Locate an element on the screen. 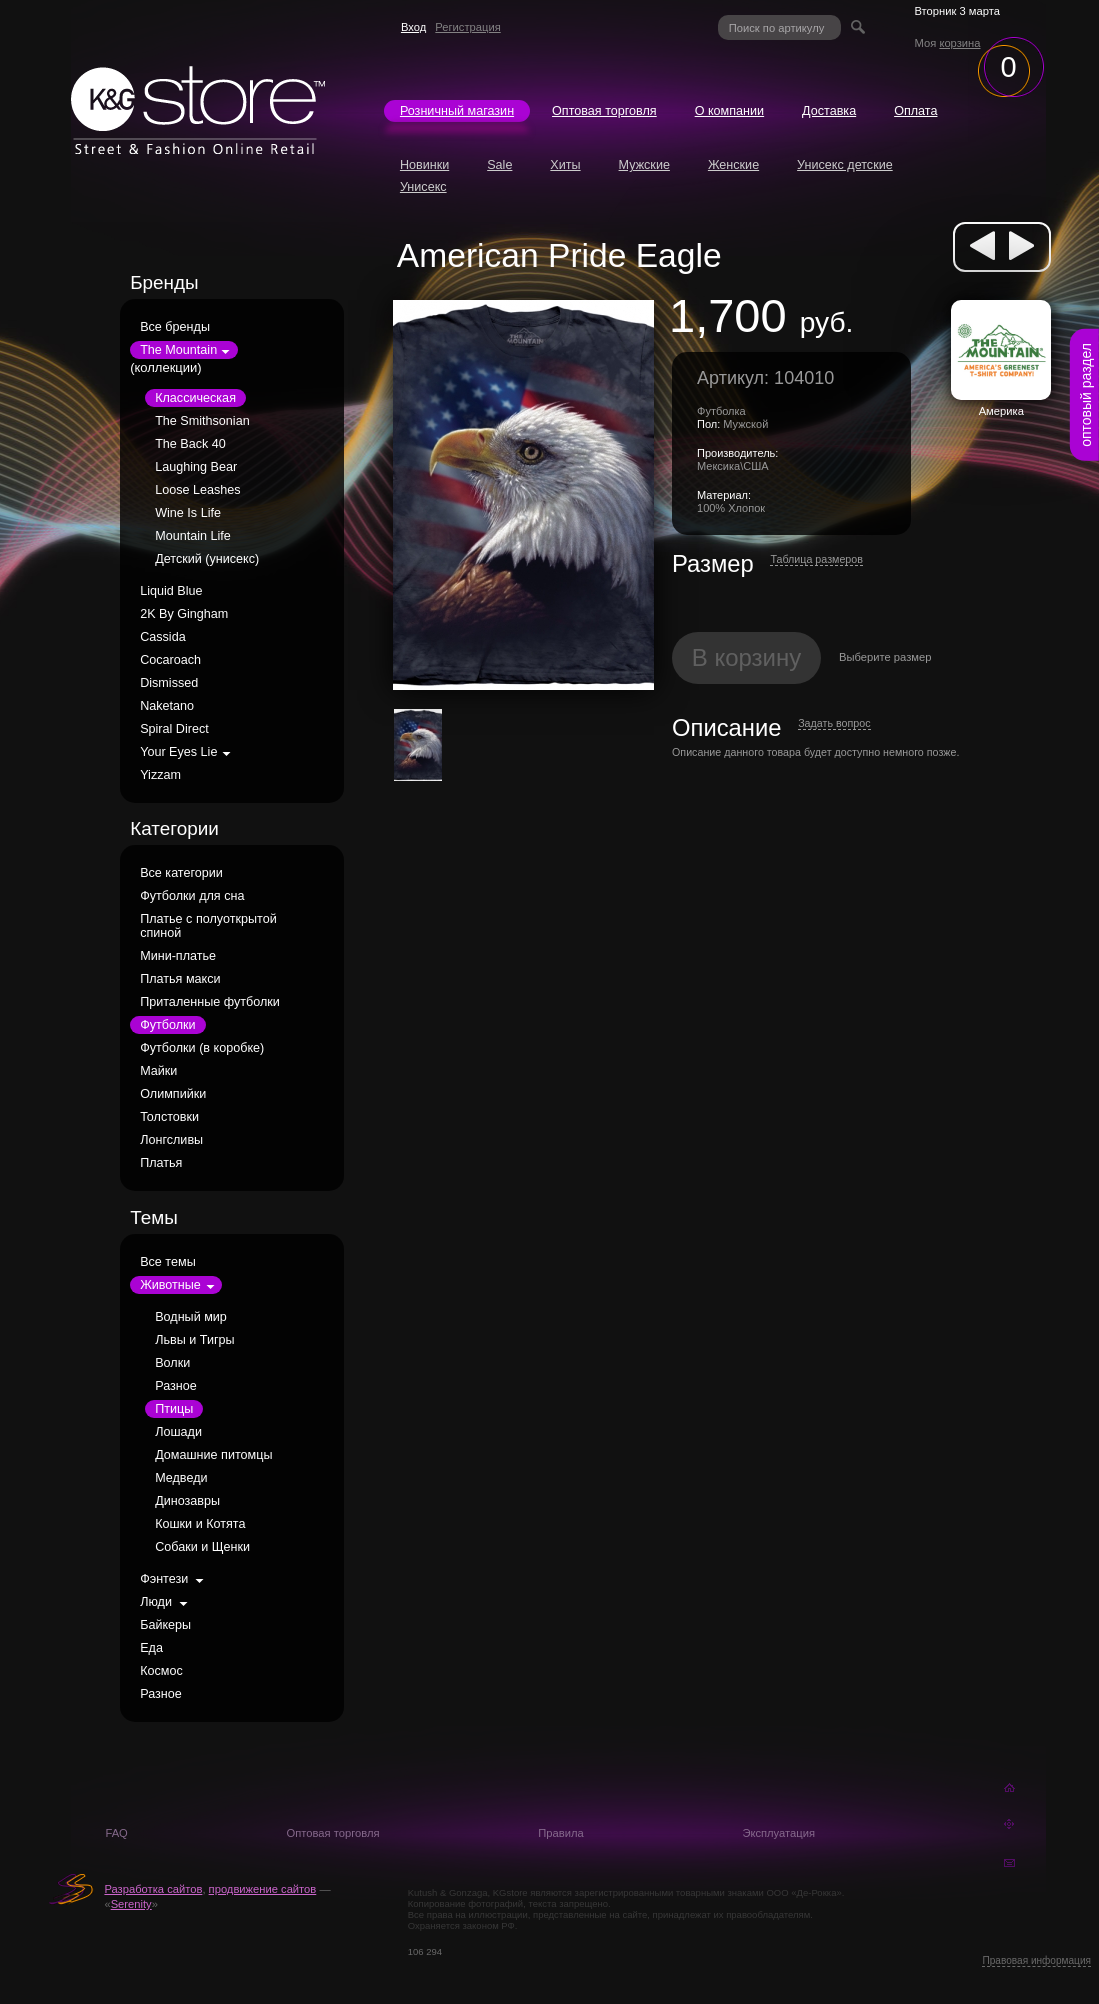 Image resolution: width=1099 pixels, height=2004 pixels. Лонгсливы is located at coordinates (171, 1140).